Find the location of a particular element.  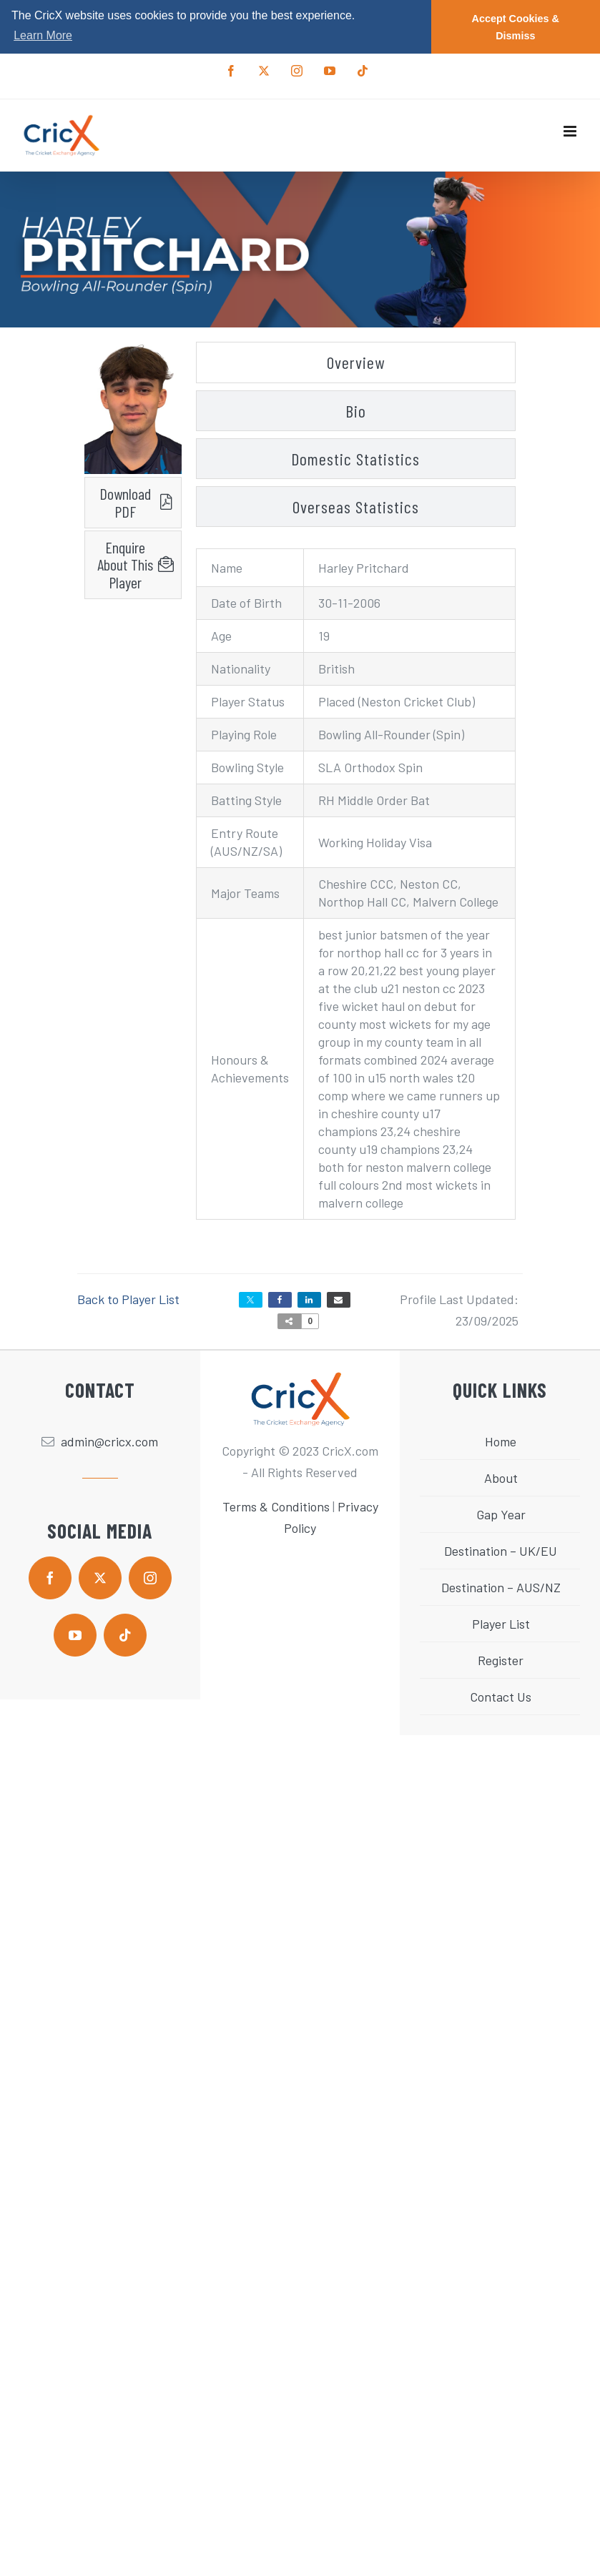

Contact Us is located at coordinates (500, 1696).